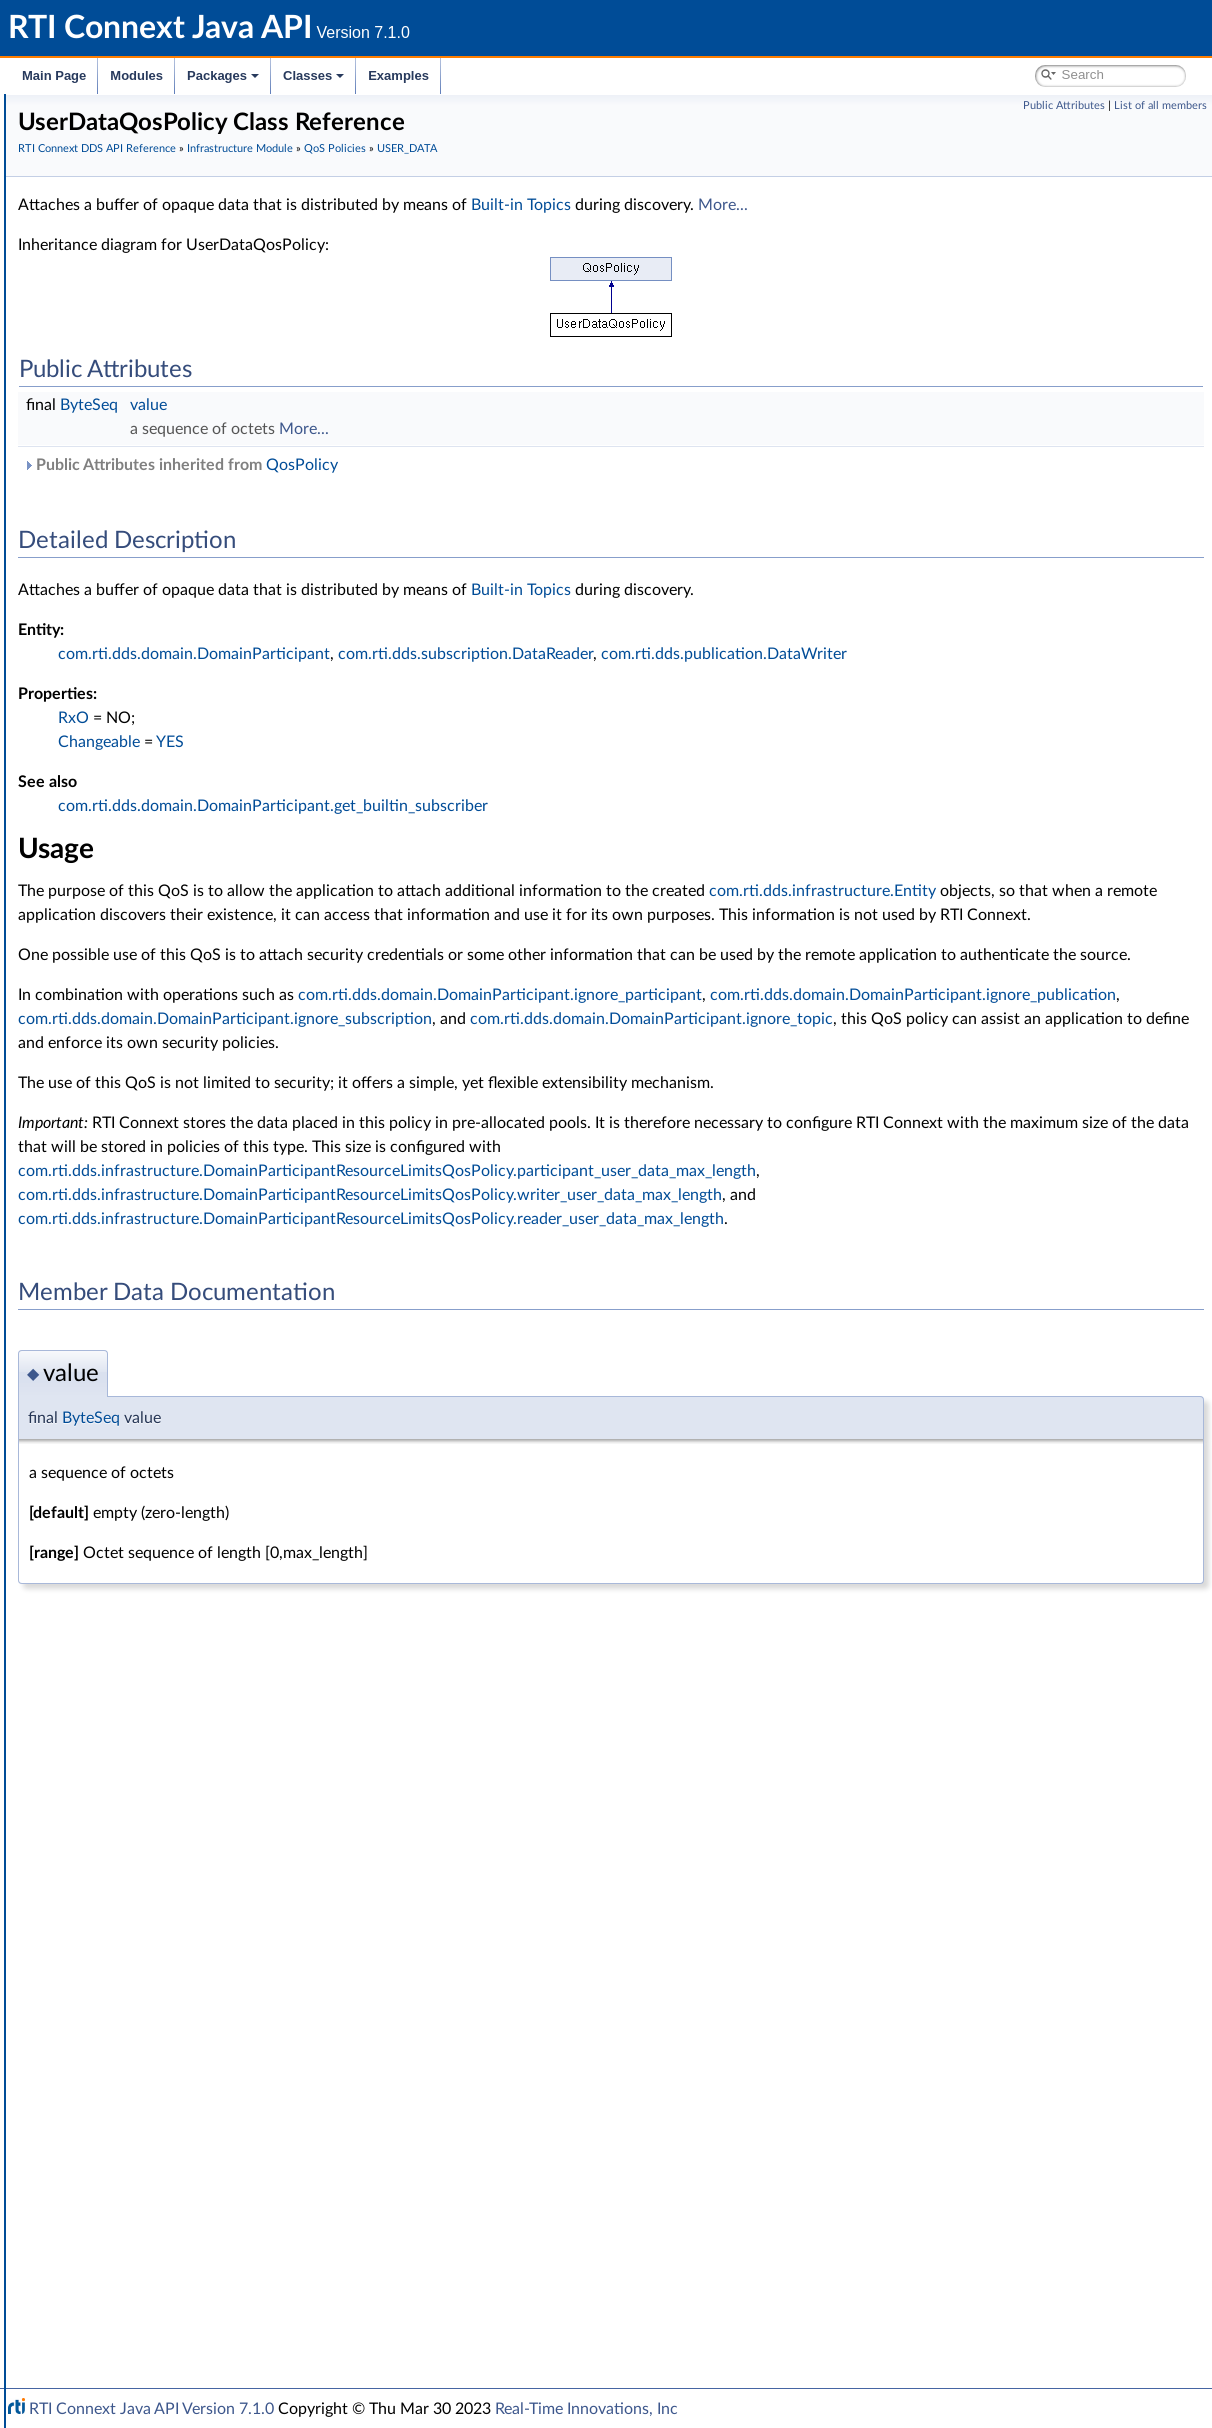  What do you see at coordinates (184, 2290) in the screenshot?
I see `RTI Connext Messaging API Reference` at bounding box center [184, 2290].